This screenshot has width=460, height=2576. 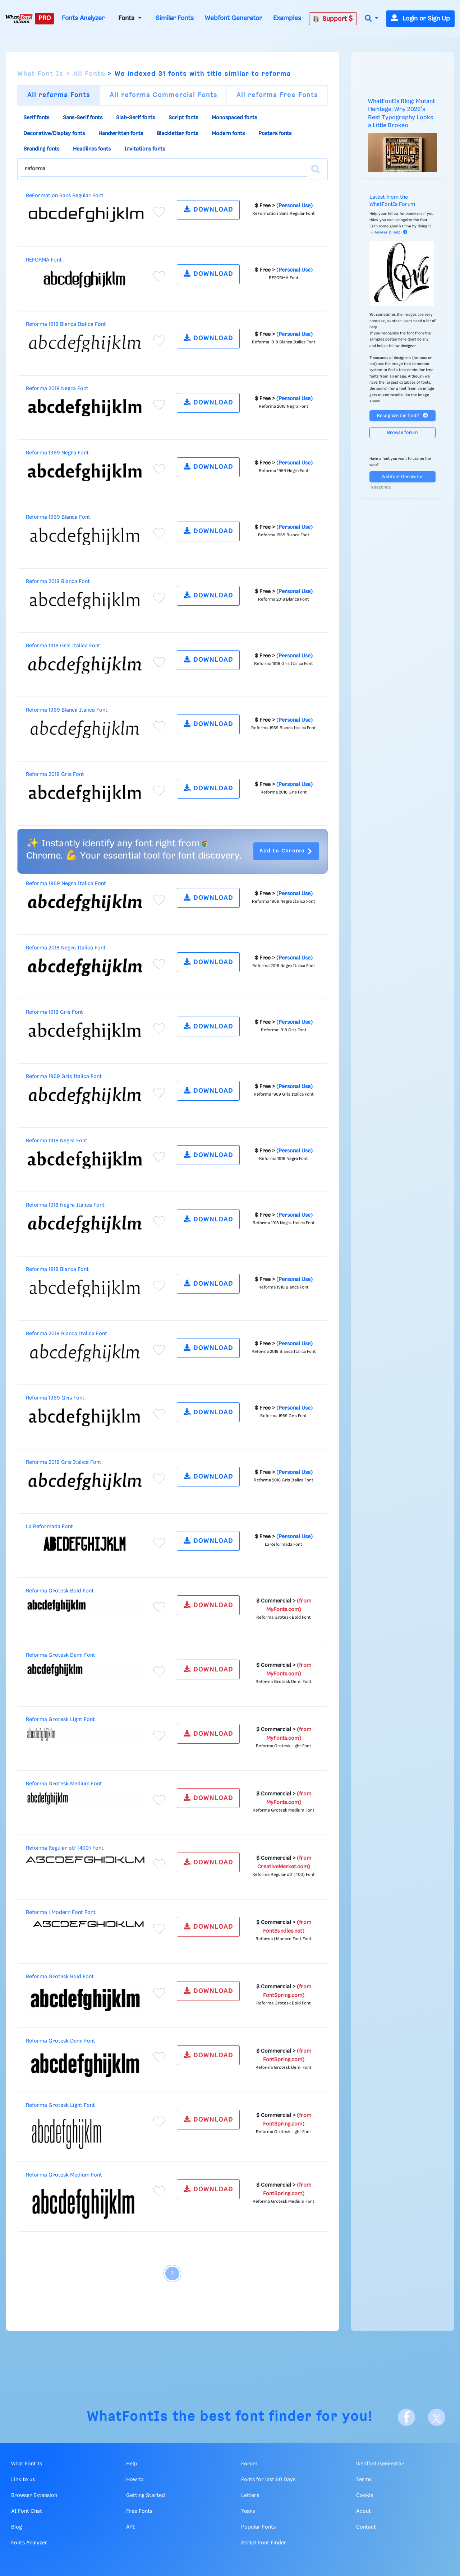 What do you see at coordinates (65, 1205) in the screenshot?
I see `Reforma 1918 Negra Italica Font` at bounding box center [65, 1205].